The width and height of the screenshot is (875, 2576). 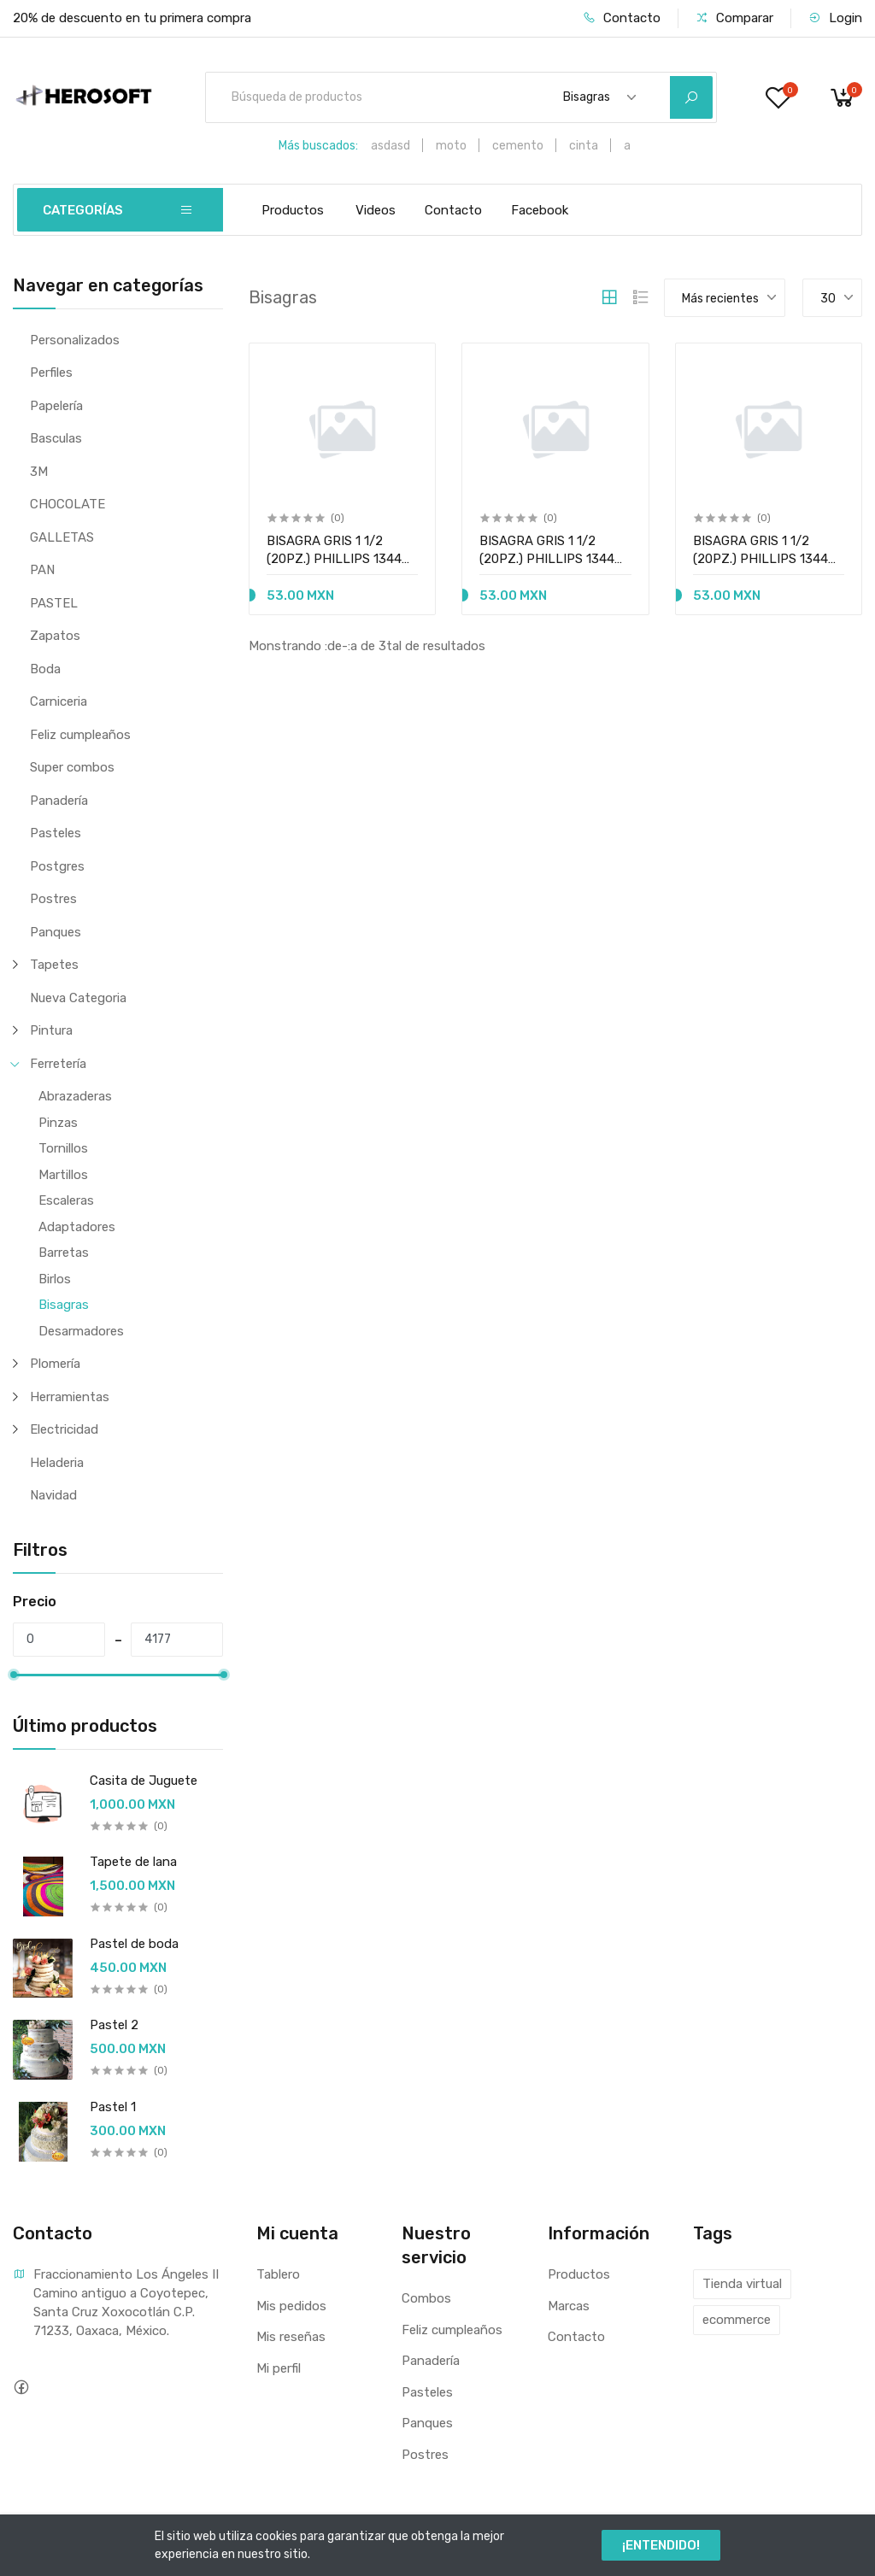 What do you see at coordinates (375, 210) in the screenshot?
I see `Videos` at bounding box center [375, 210].